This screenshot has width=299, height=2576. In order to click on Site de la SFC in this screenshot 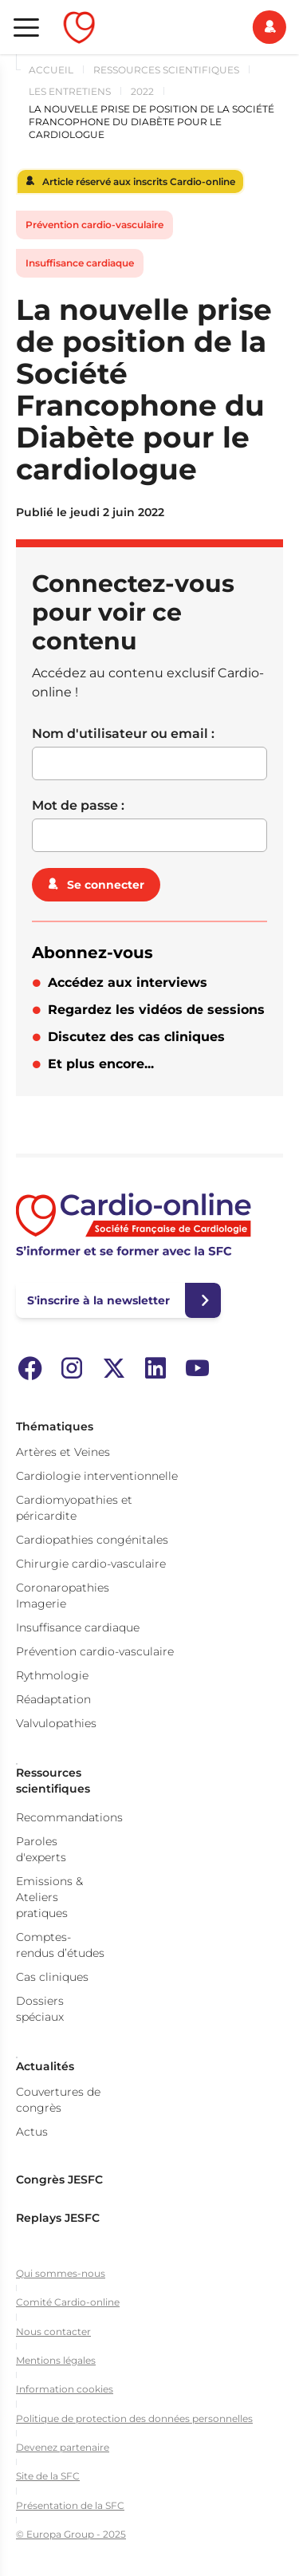, I will do `click(48, 2476)`.